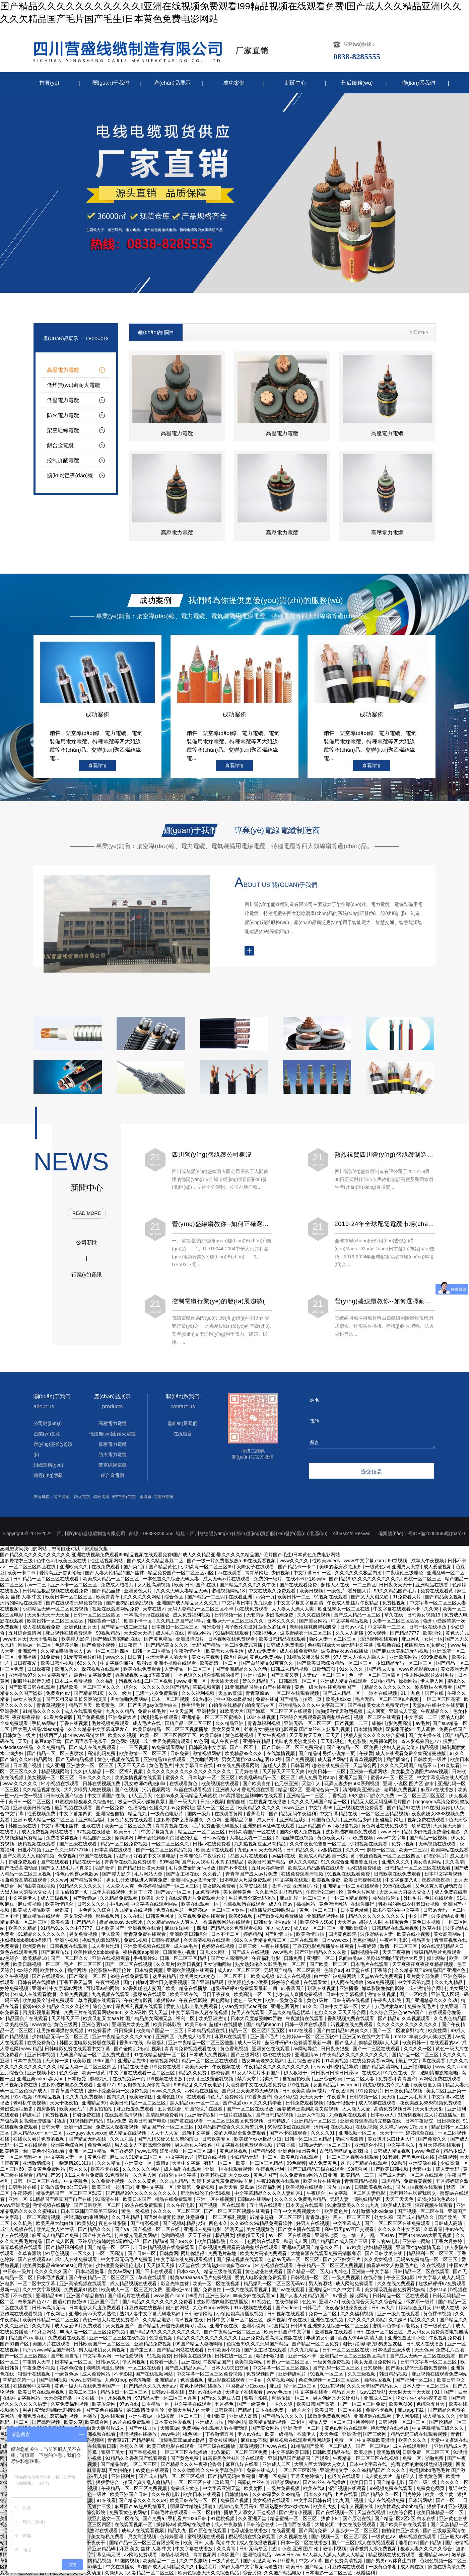  What do you see at coordinates (230, 2368) in the screenshot?
I see `日本人の夫妇交换` at bounding box center [230, 2368].